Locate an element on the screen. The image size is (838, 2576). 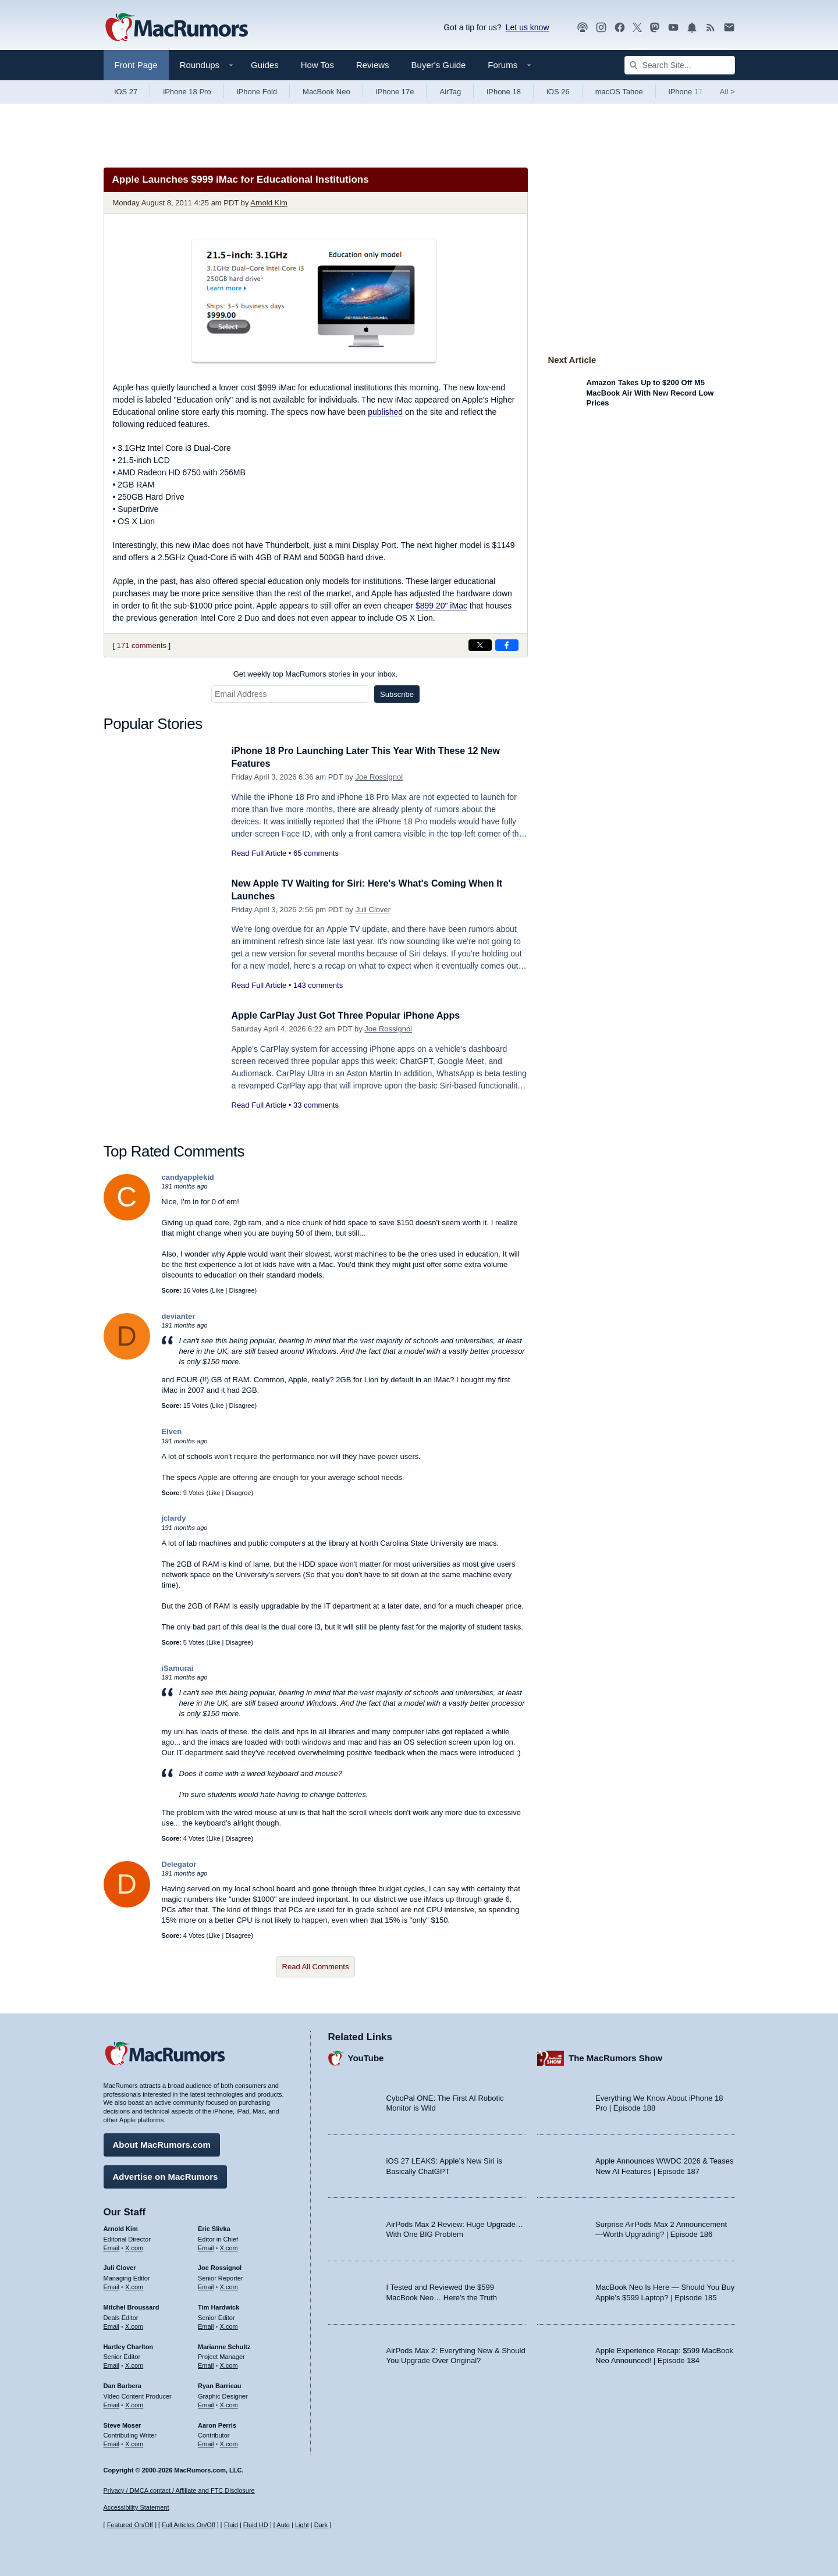
[MacRumors on Instagram] is located at coordinates (601, 28).